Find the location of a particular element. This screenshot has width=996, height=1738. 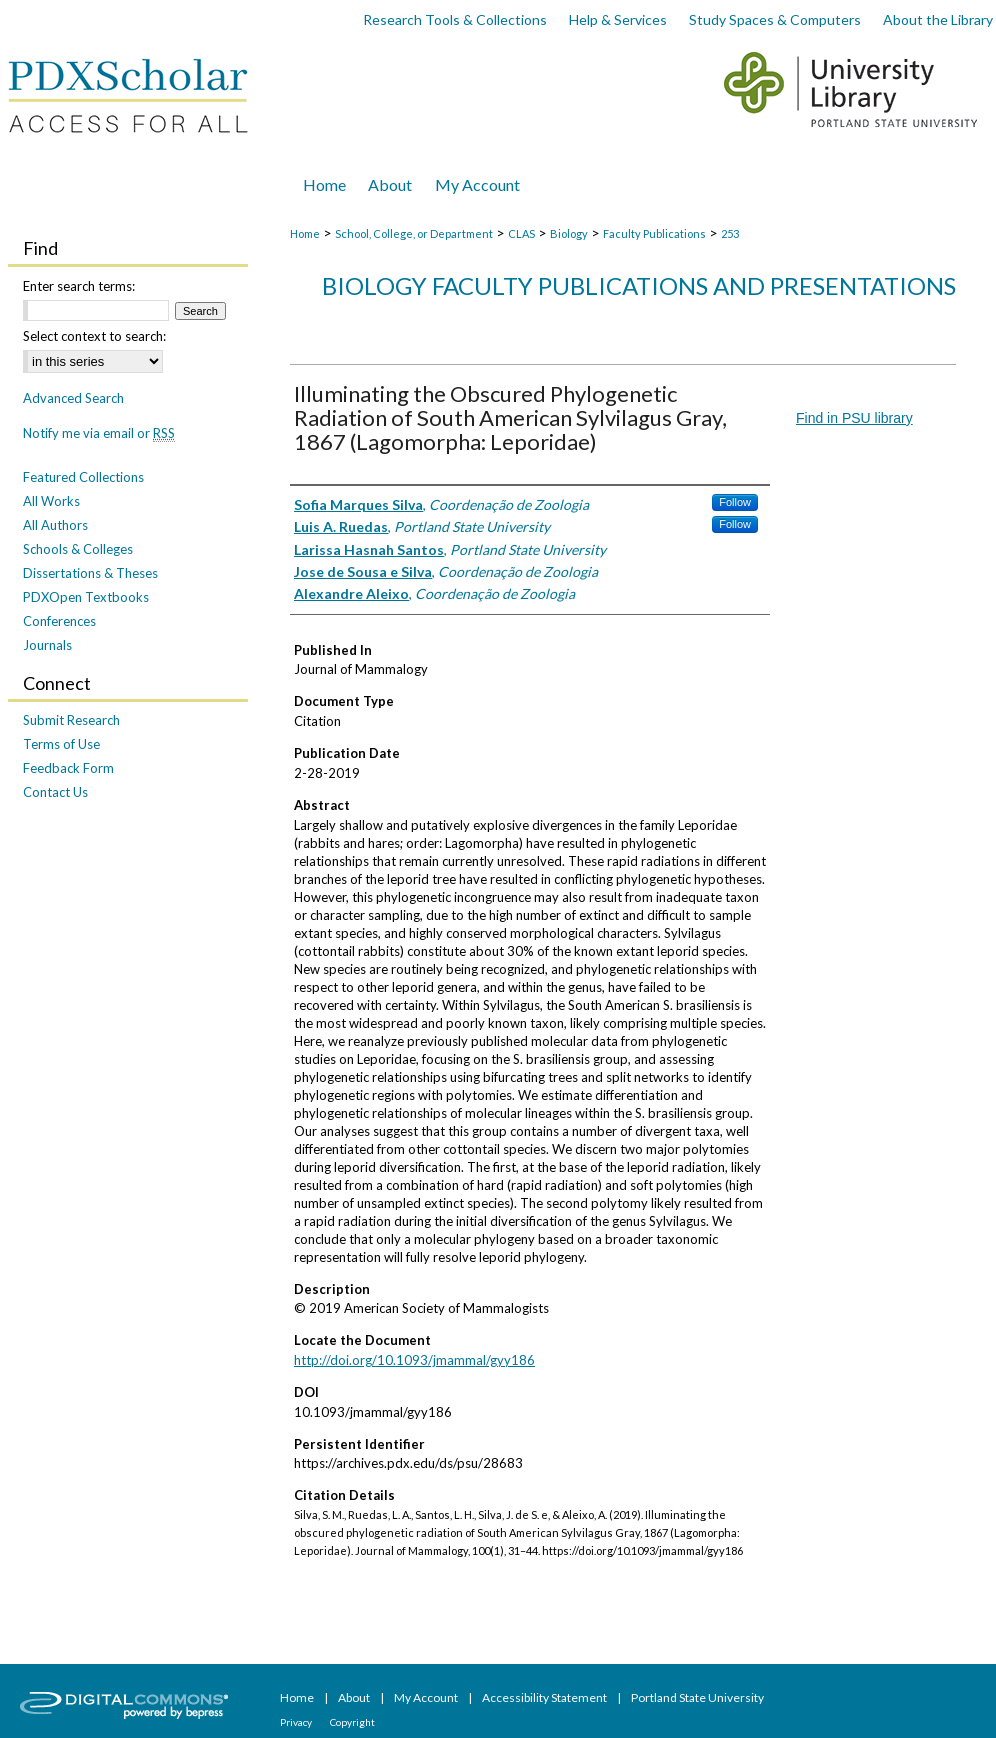

Conferences is located at coordinates (59, 621).